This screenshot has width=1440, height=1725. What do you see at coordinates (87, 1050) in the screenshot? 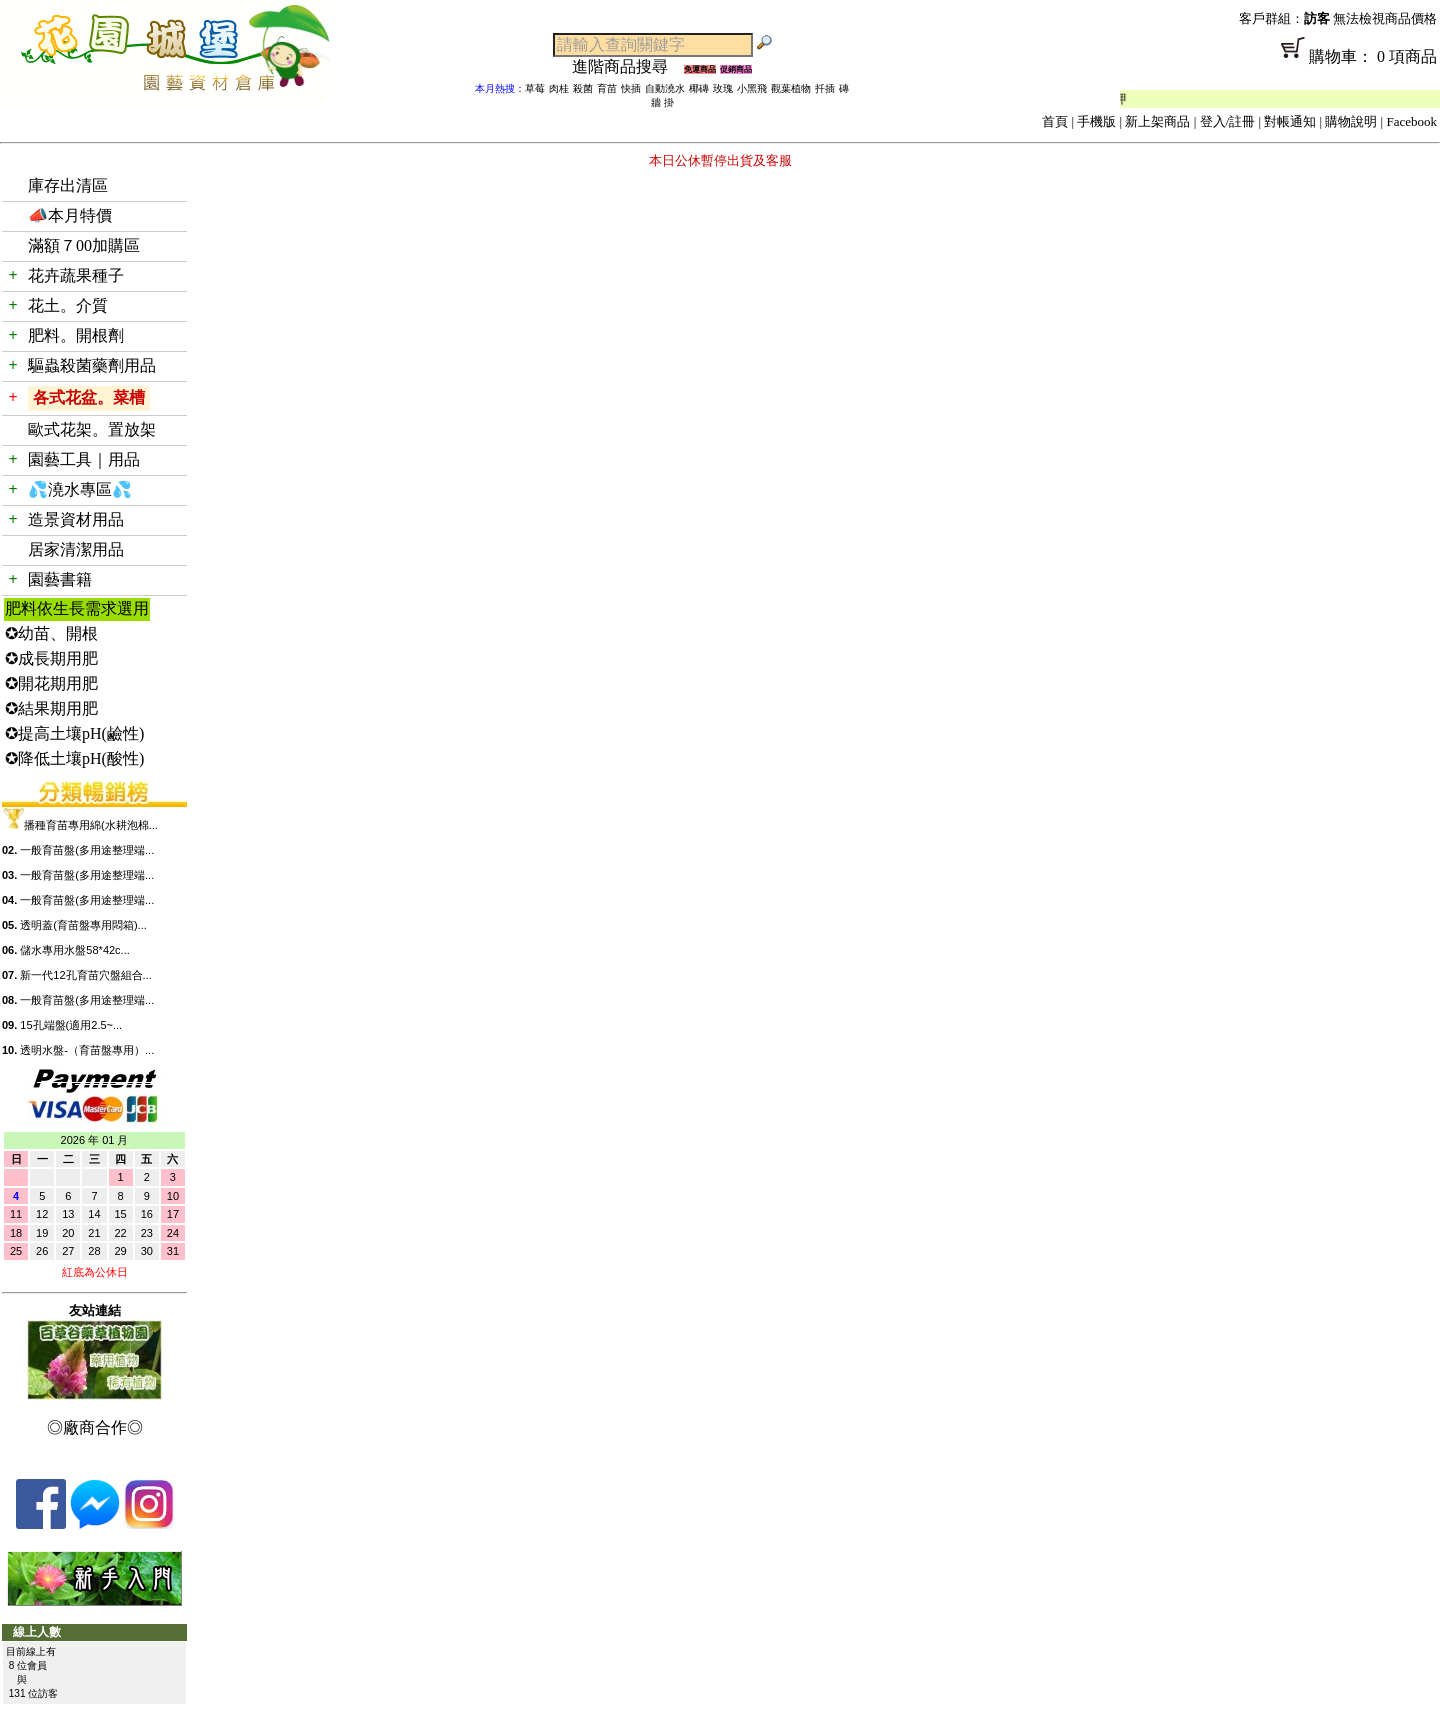
I see `透明水盤-（育苗盤專用）...` at bounding box center [87, 1050].